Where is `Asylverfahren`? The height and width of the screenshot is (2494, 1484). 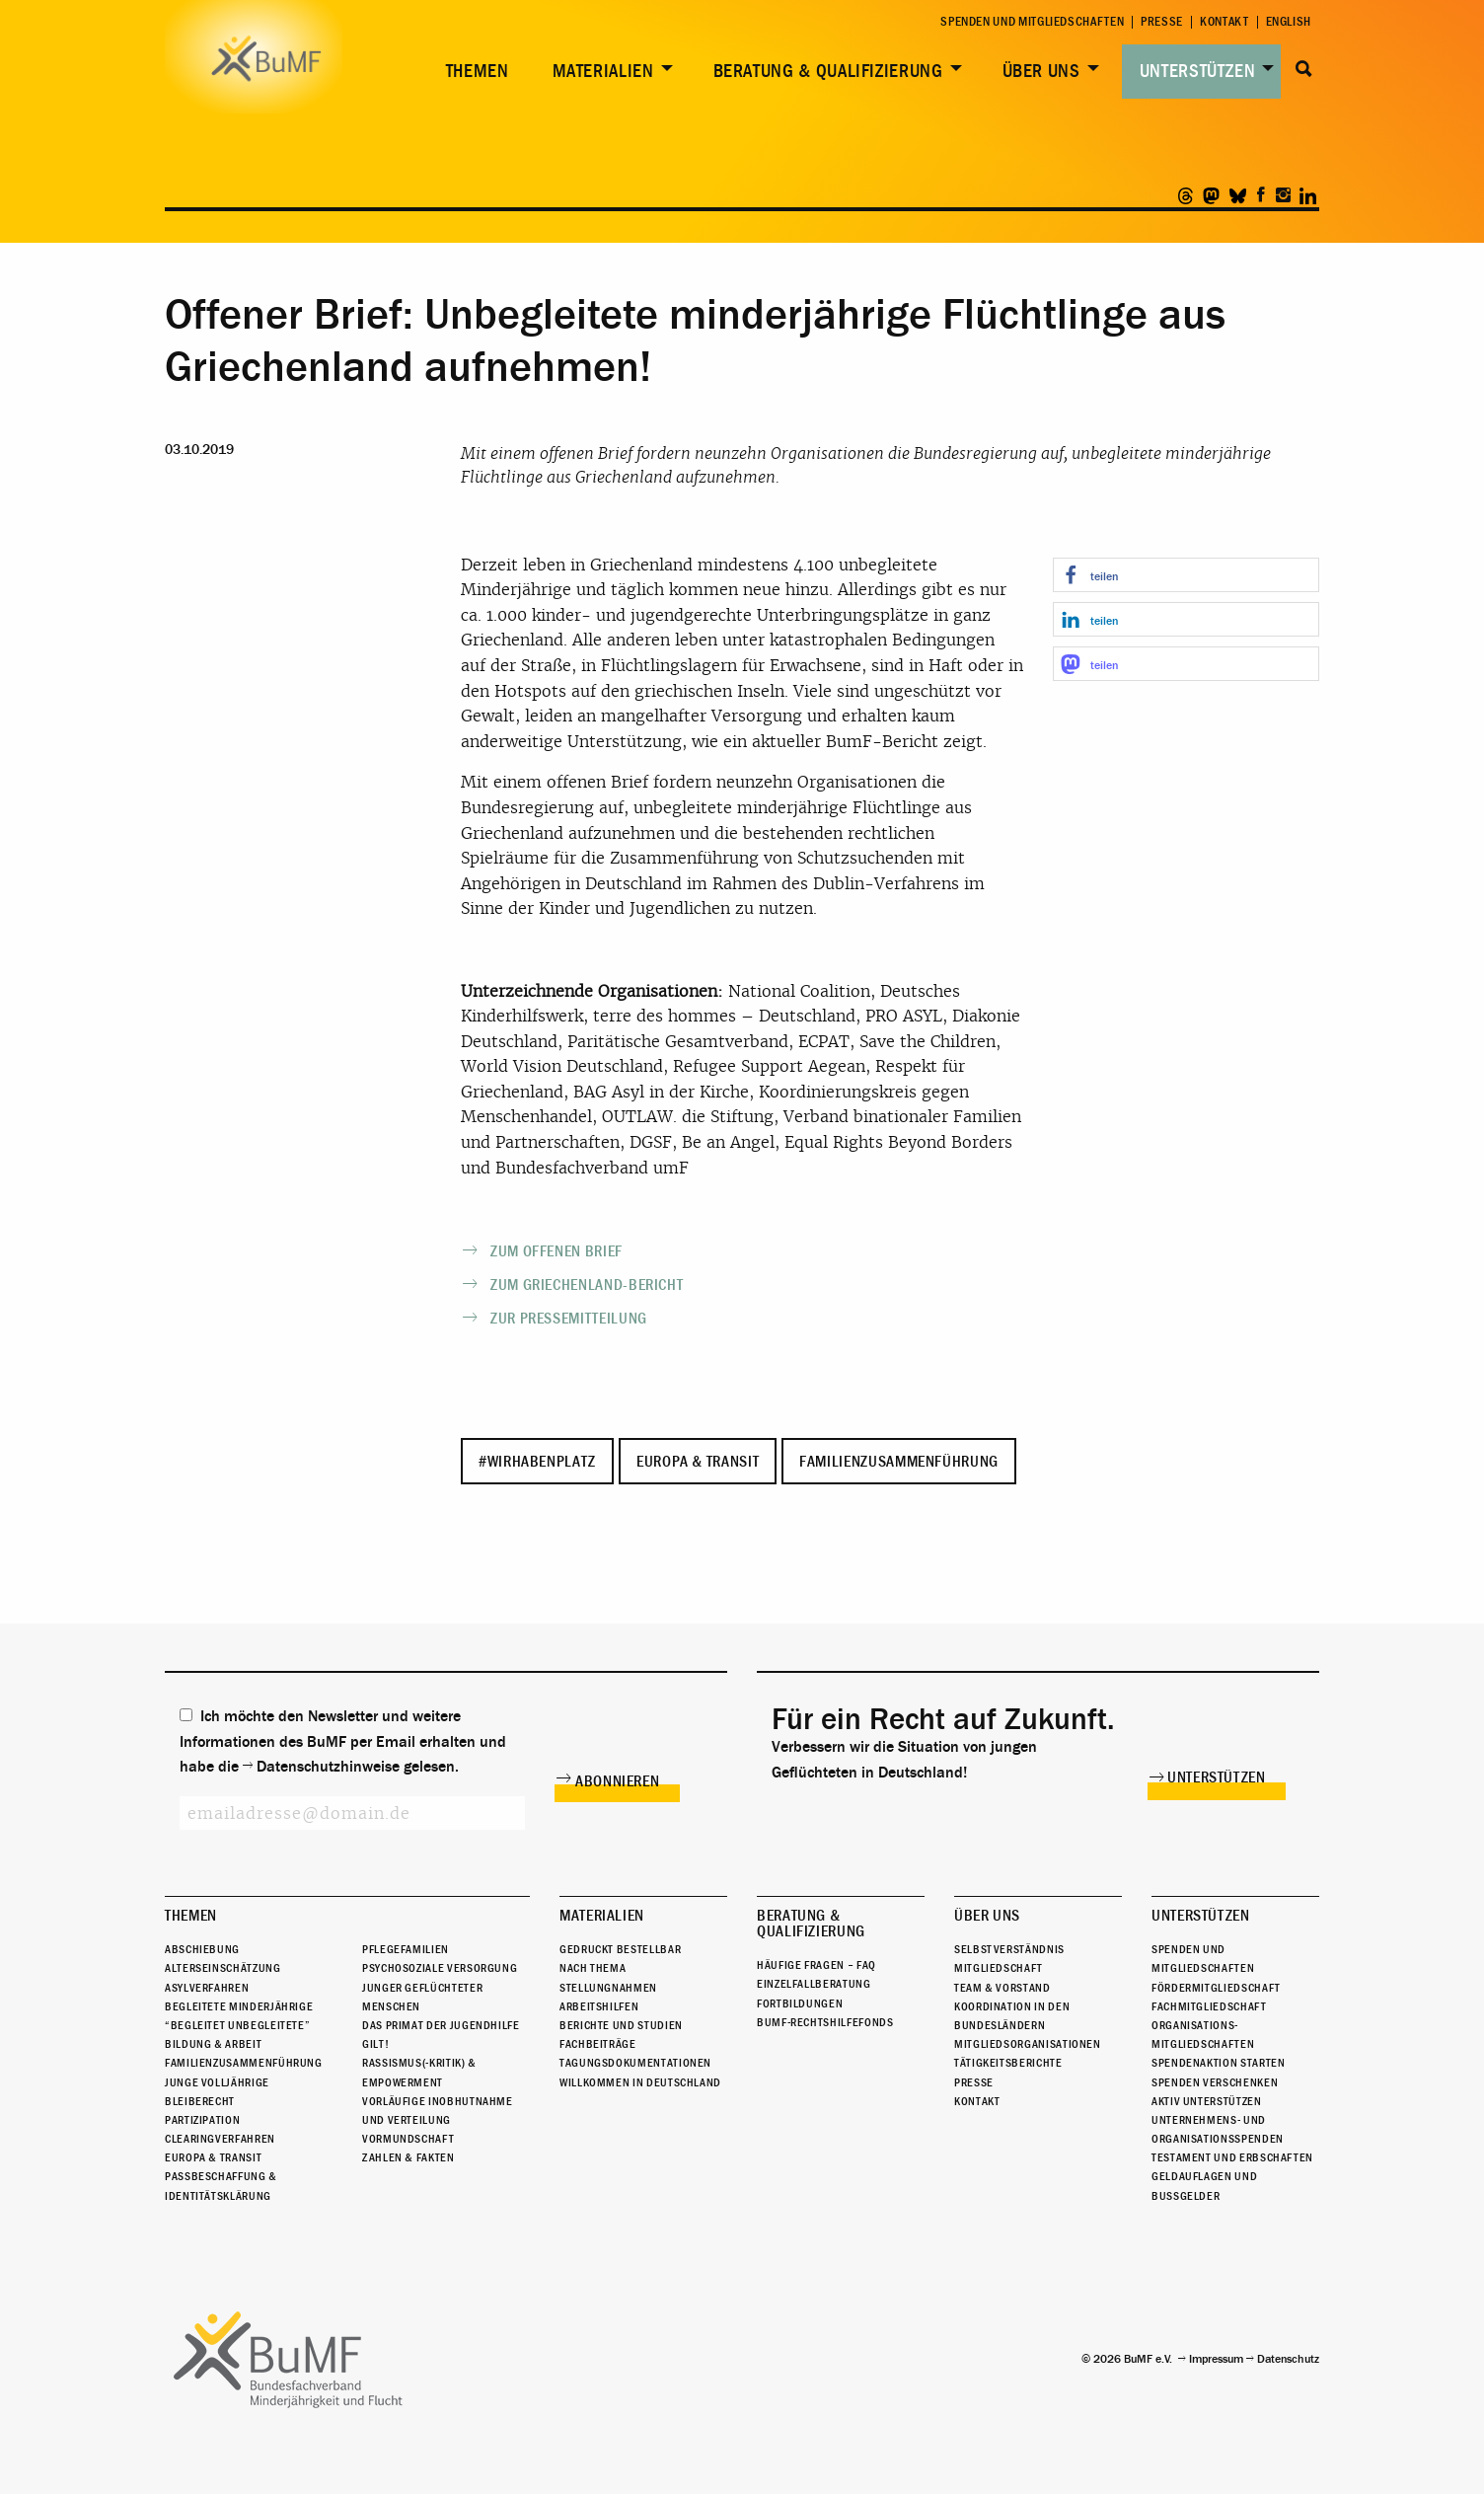 Asylverfahren is located at coordinates (207, 1988).